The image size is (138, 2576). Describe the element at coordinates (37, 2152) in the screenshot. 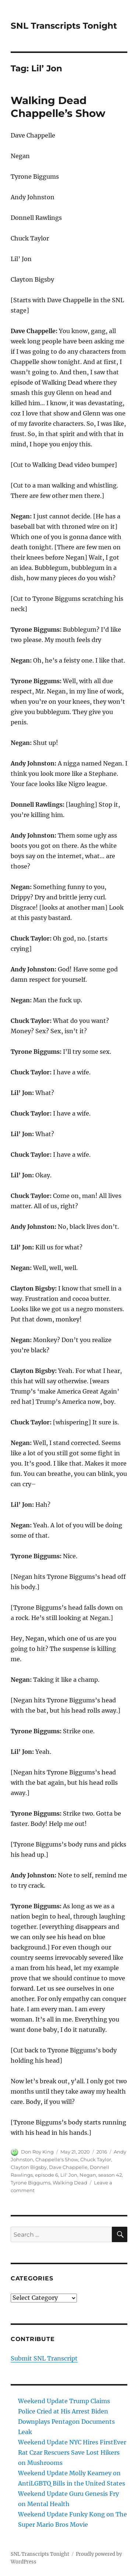

I see `Don Roy King` at that location.